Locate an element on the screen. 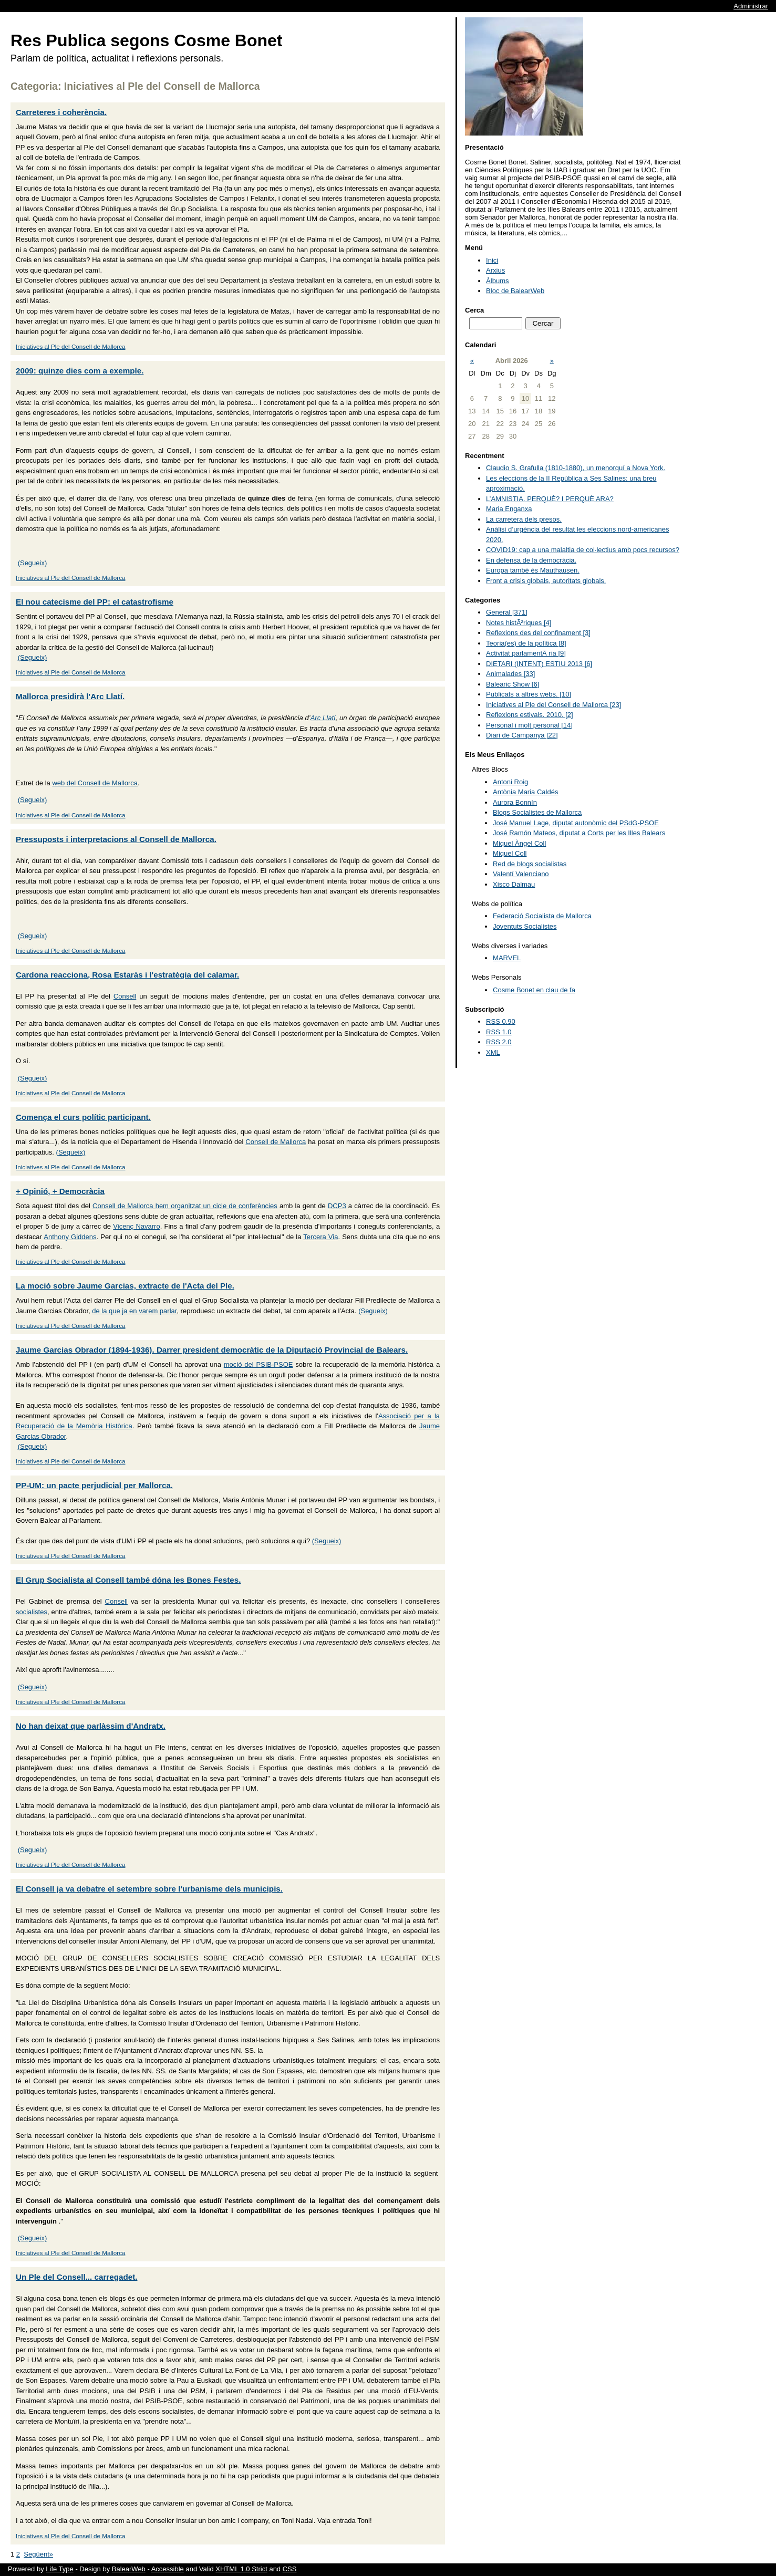  Life Type is located at coordinates (60, 2569).